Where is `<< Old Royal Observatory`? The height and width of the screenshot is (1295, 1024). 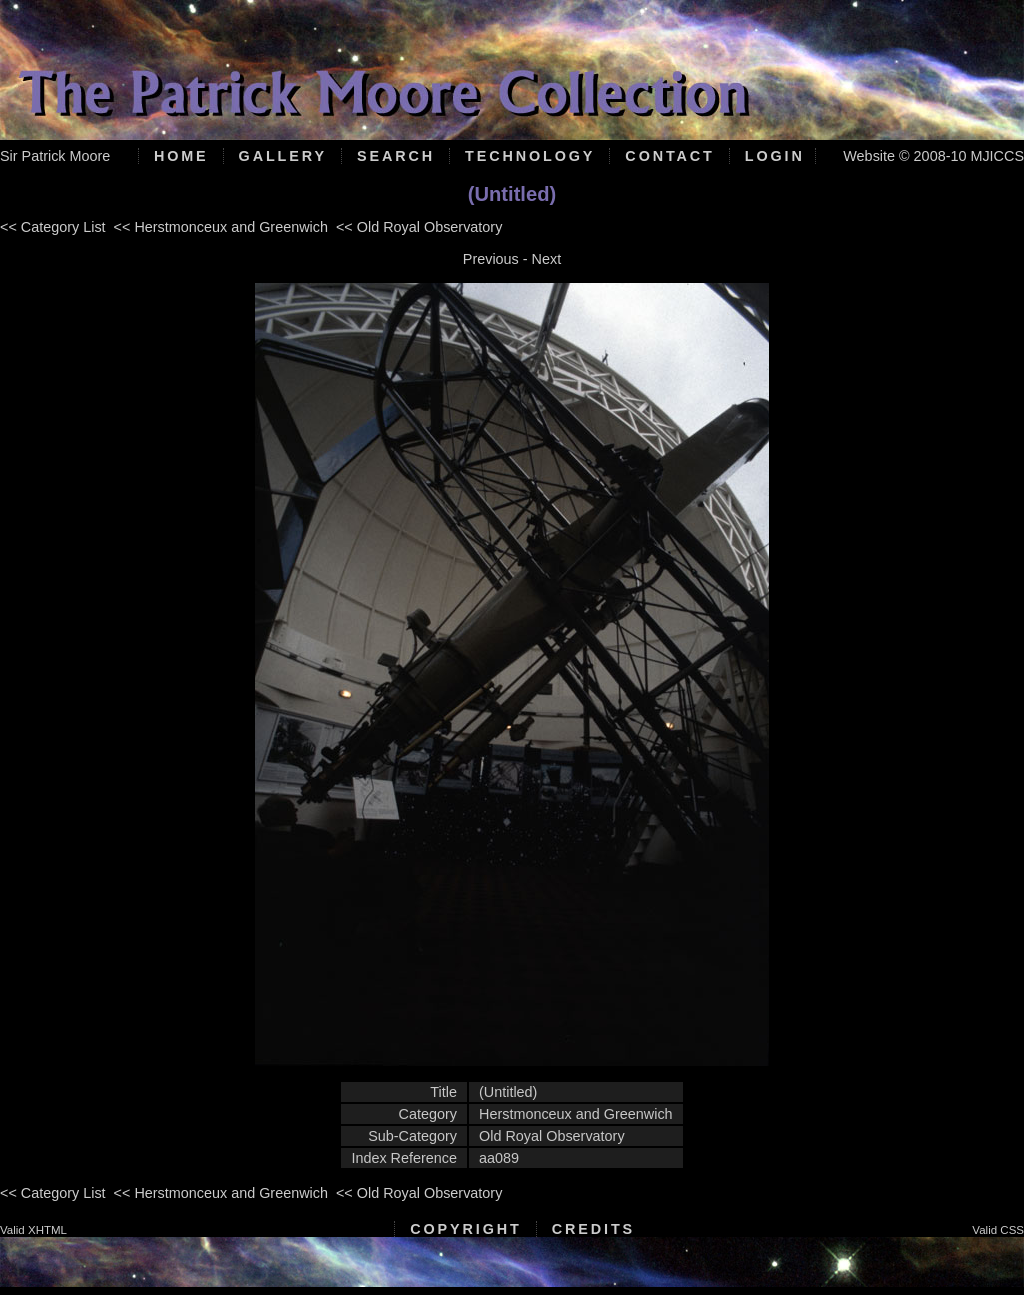
<< Old Royal Observatory is located at coordinates (419, 227).